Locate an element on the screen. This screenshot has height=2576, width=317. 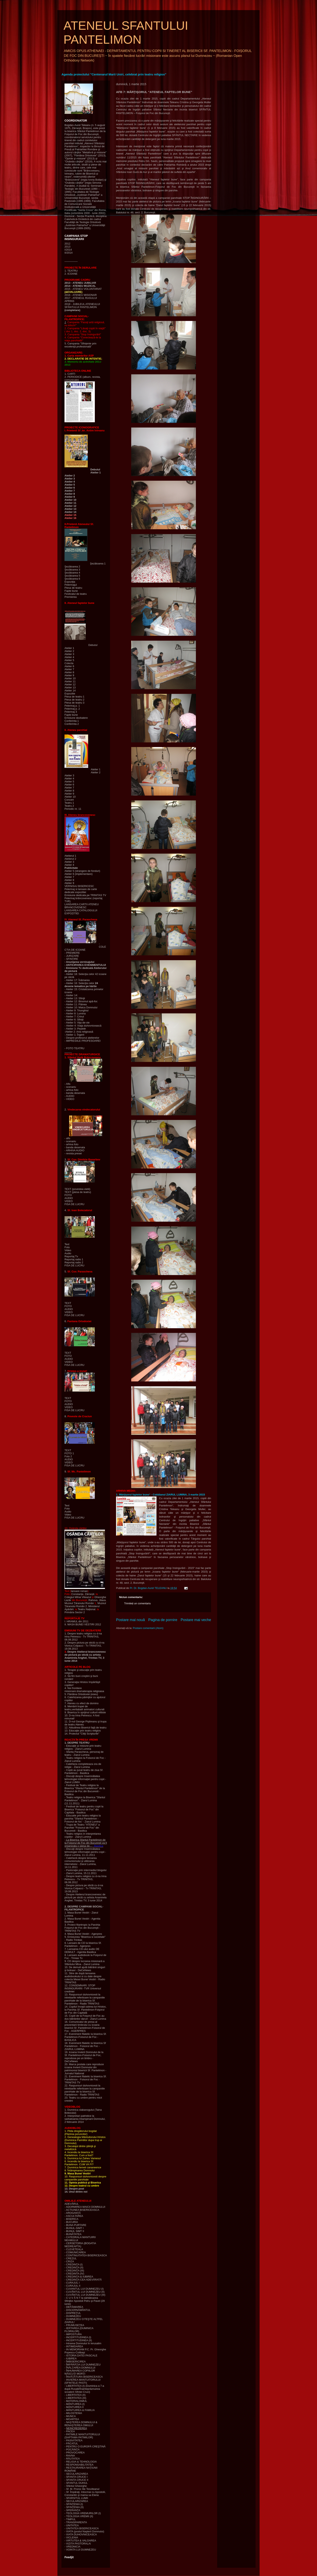
1. Masa Bunei Vestiri is located at coordinates (76, 1912).